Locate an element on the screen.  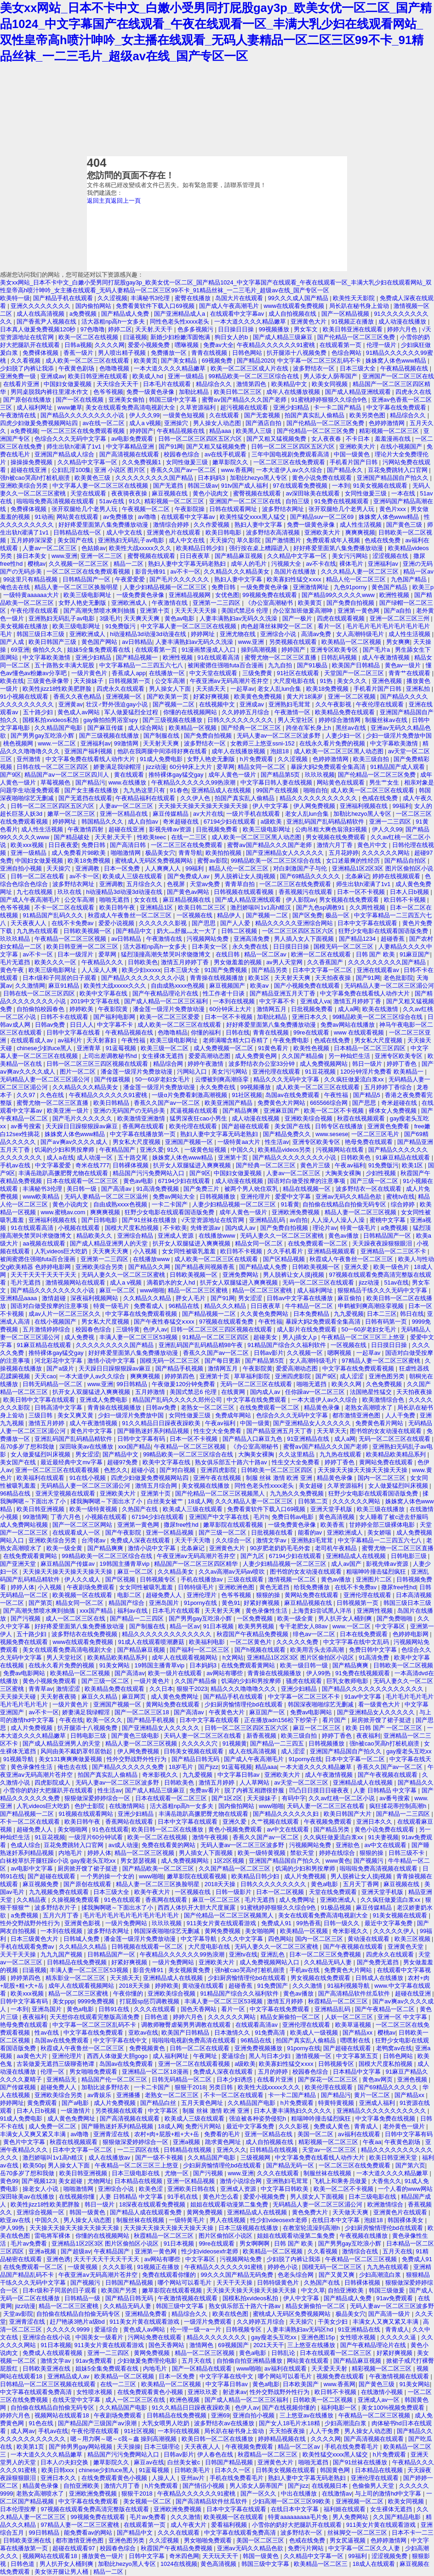
久久午夜影视 is located at coordinates (334, 704).